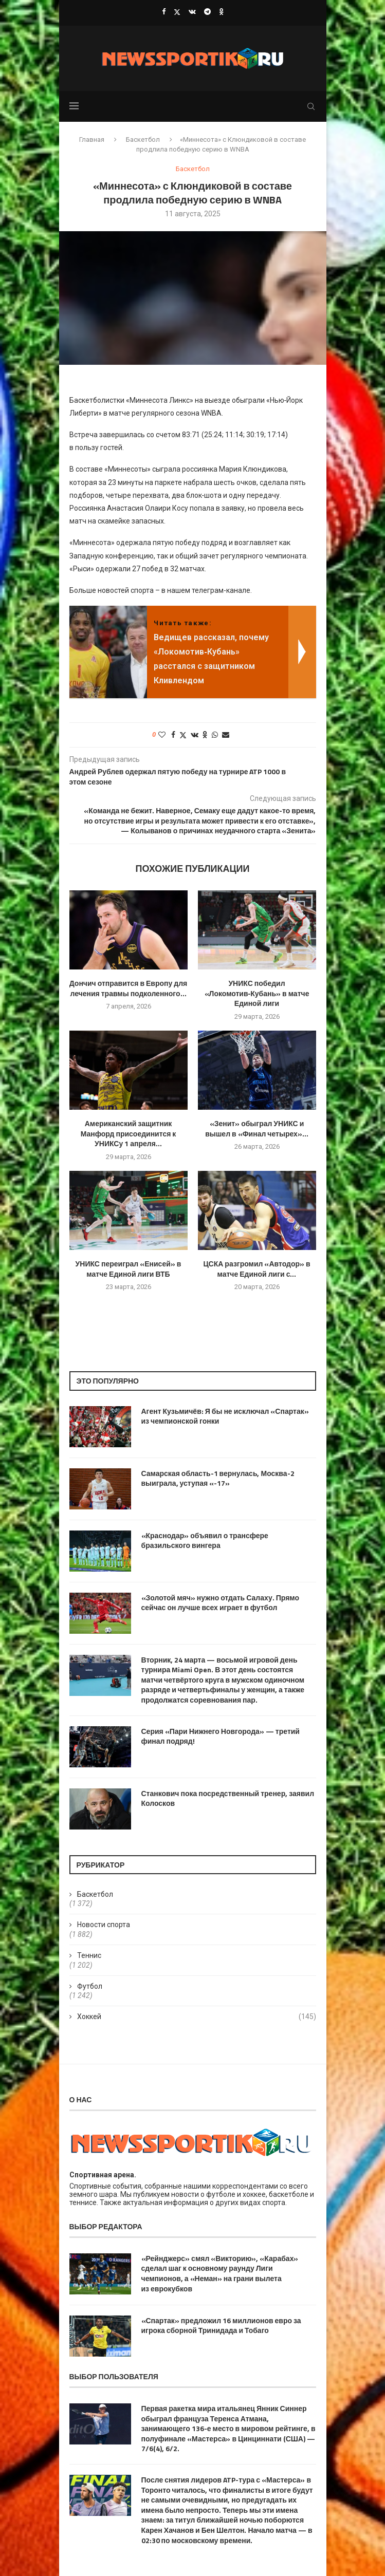 The image size is (385, 2576). Describe the element at coordinates (204, 1540) in the screenshot. I see `«Краснодар» объявил о трансфере бразильского вингера` at that location.